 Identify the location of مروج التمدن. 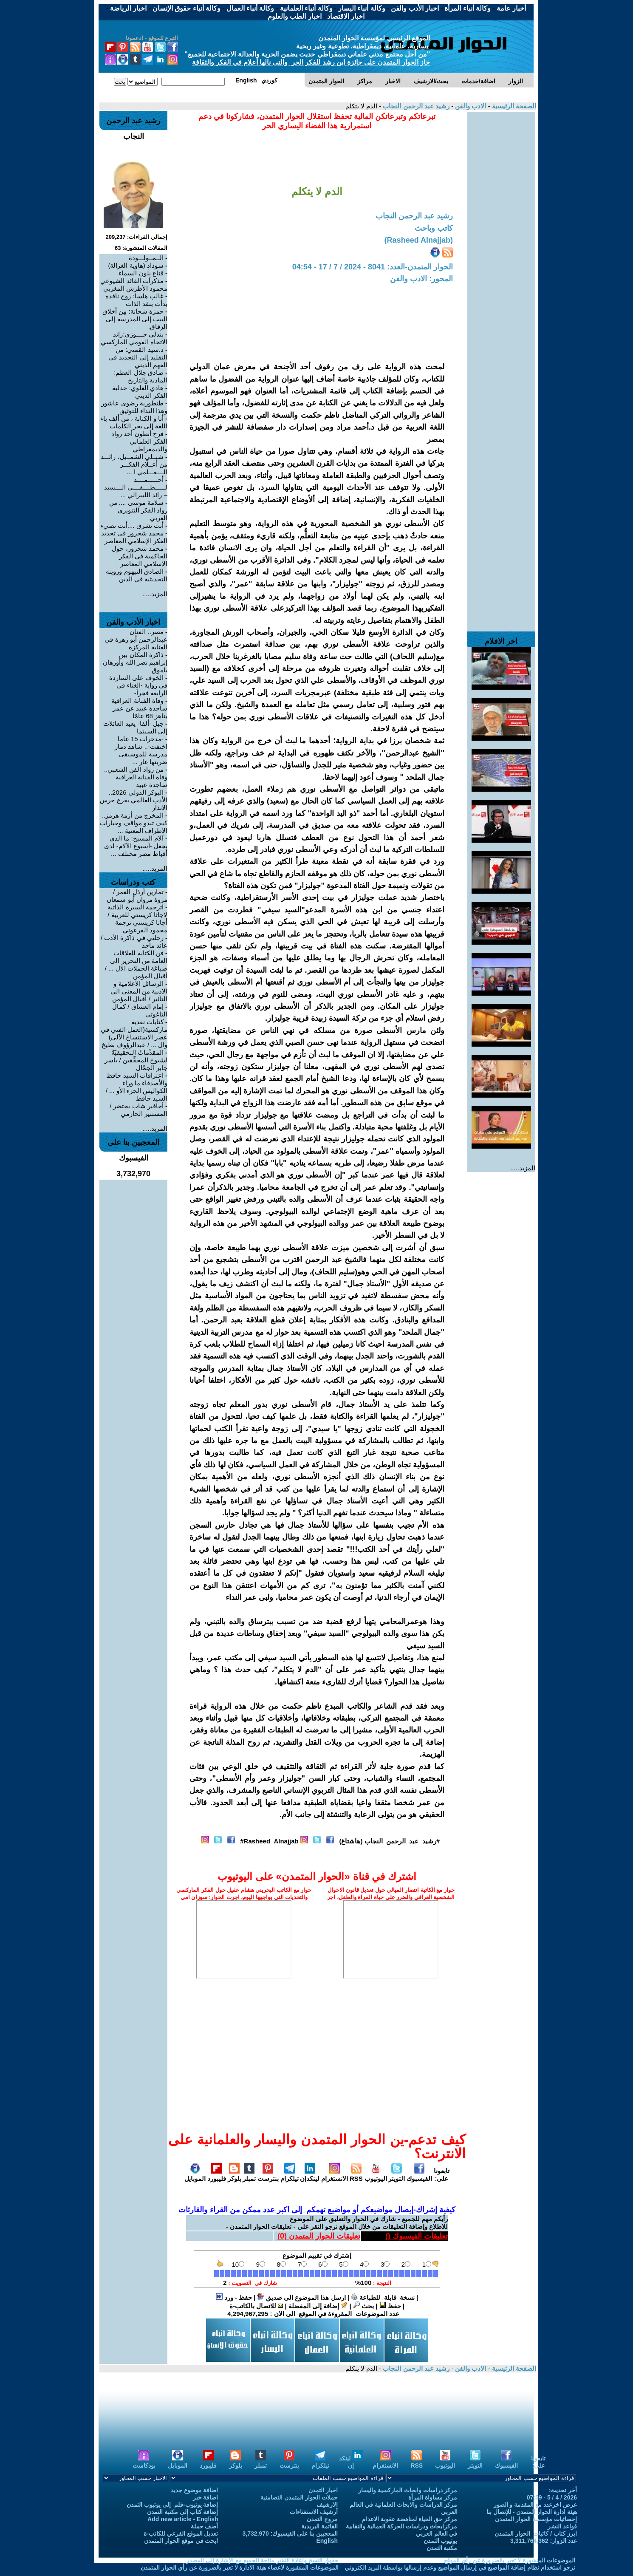
(322, 2519).